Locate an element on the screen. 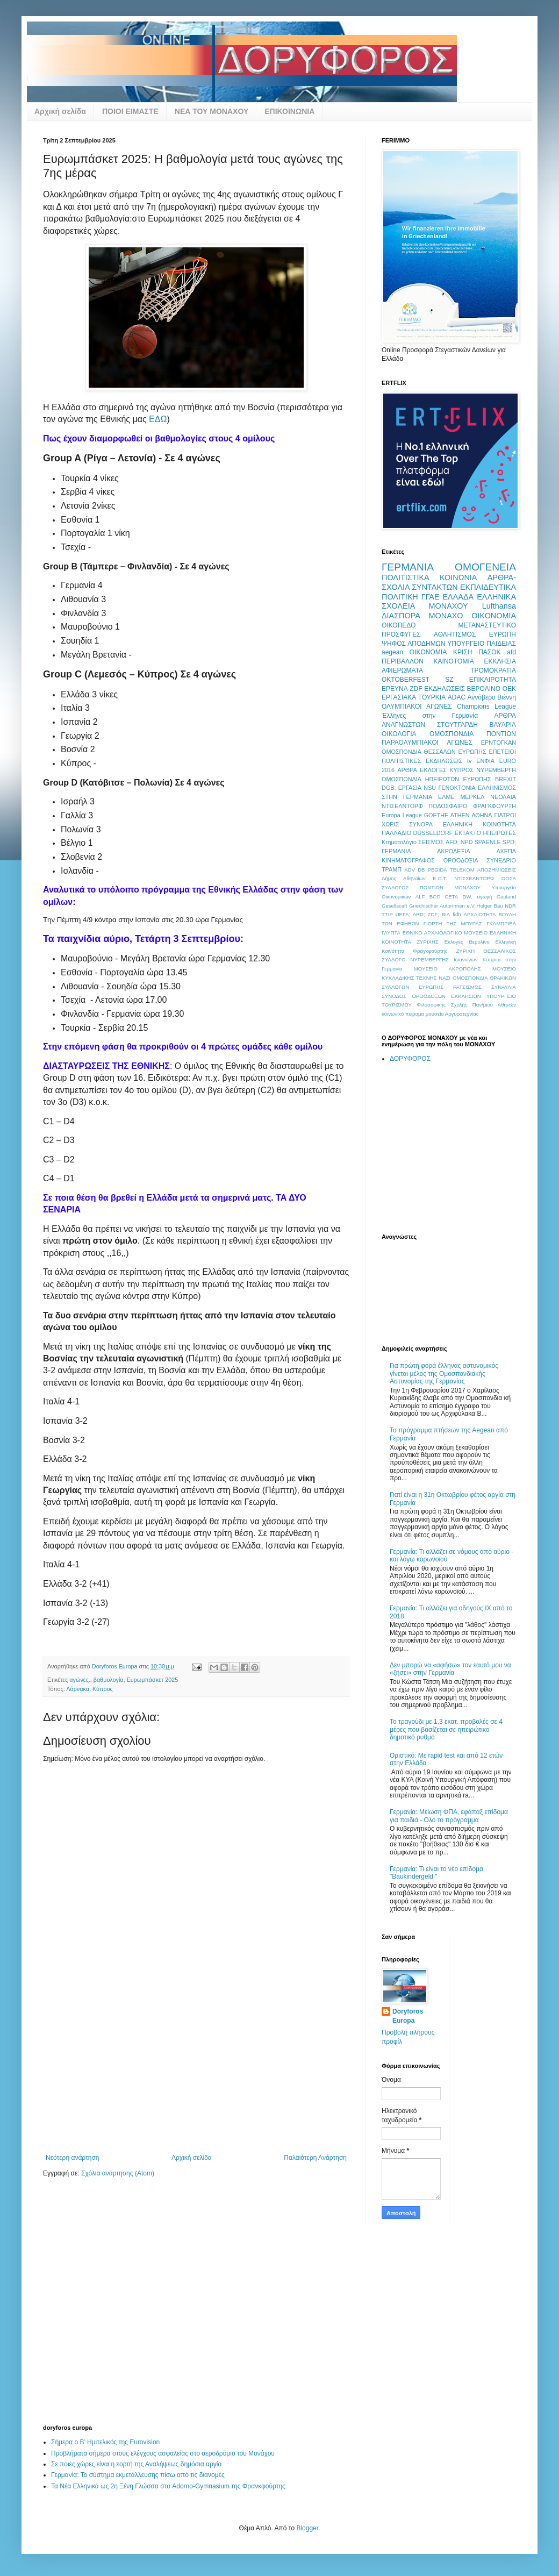  ΤΡΑΜΠ is located at coordinates (392, 869).